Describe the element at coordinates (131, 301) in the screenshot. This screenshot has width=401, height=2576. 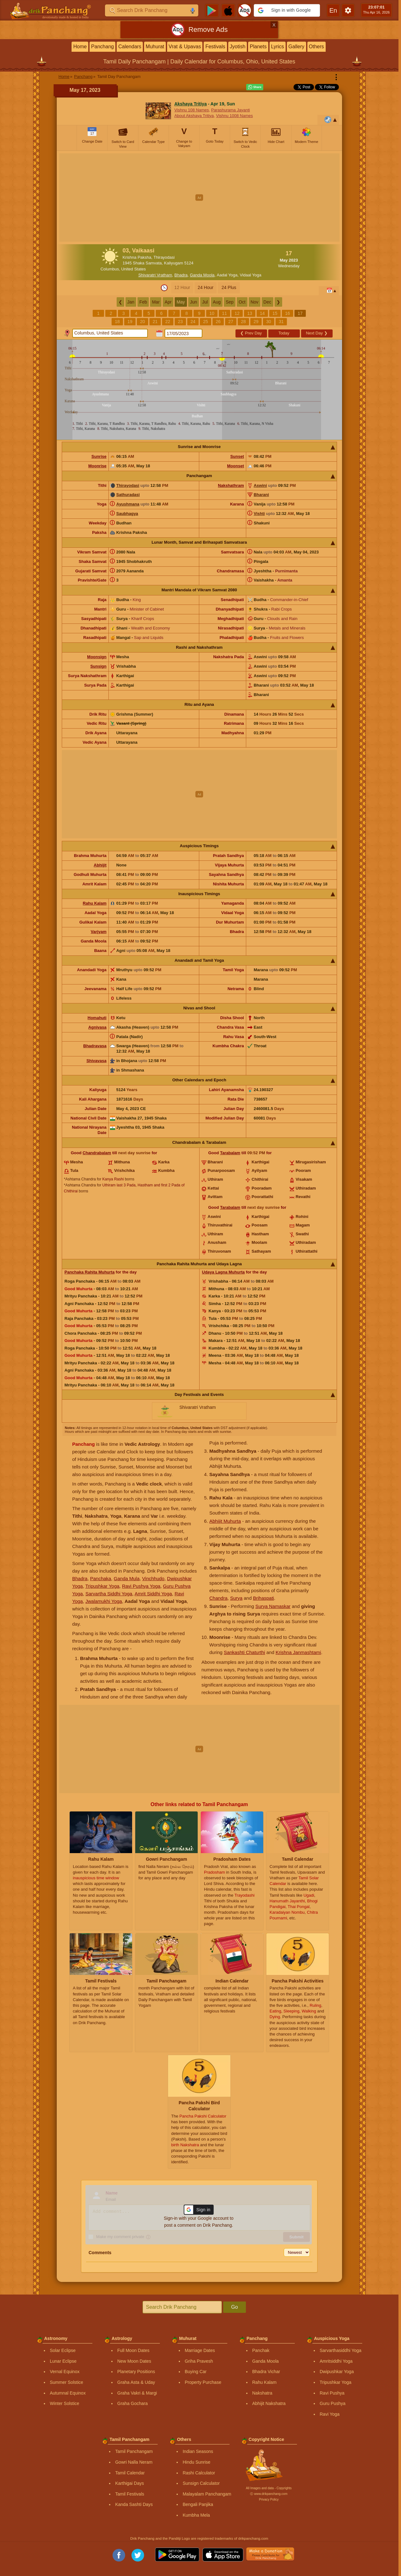
I see `Jan` at that location.